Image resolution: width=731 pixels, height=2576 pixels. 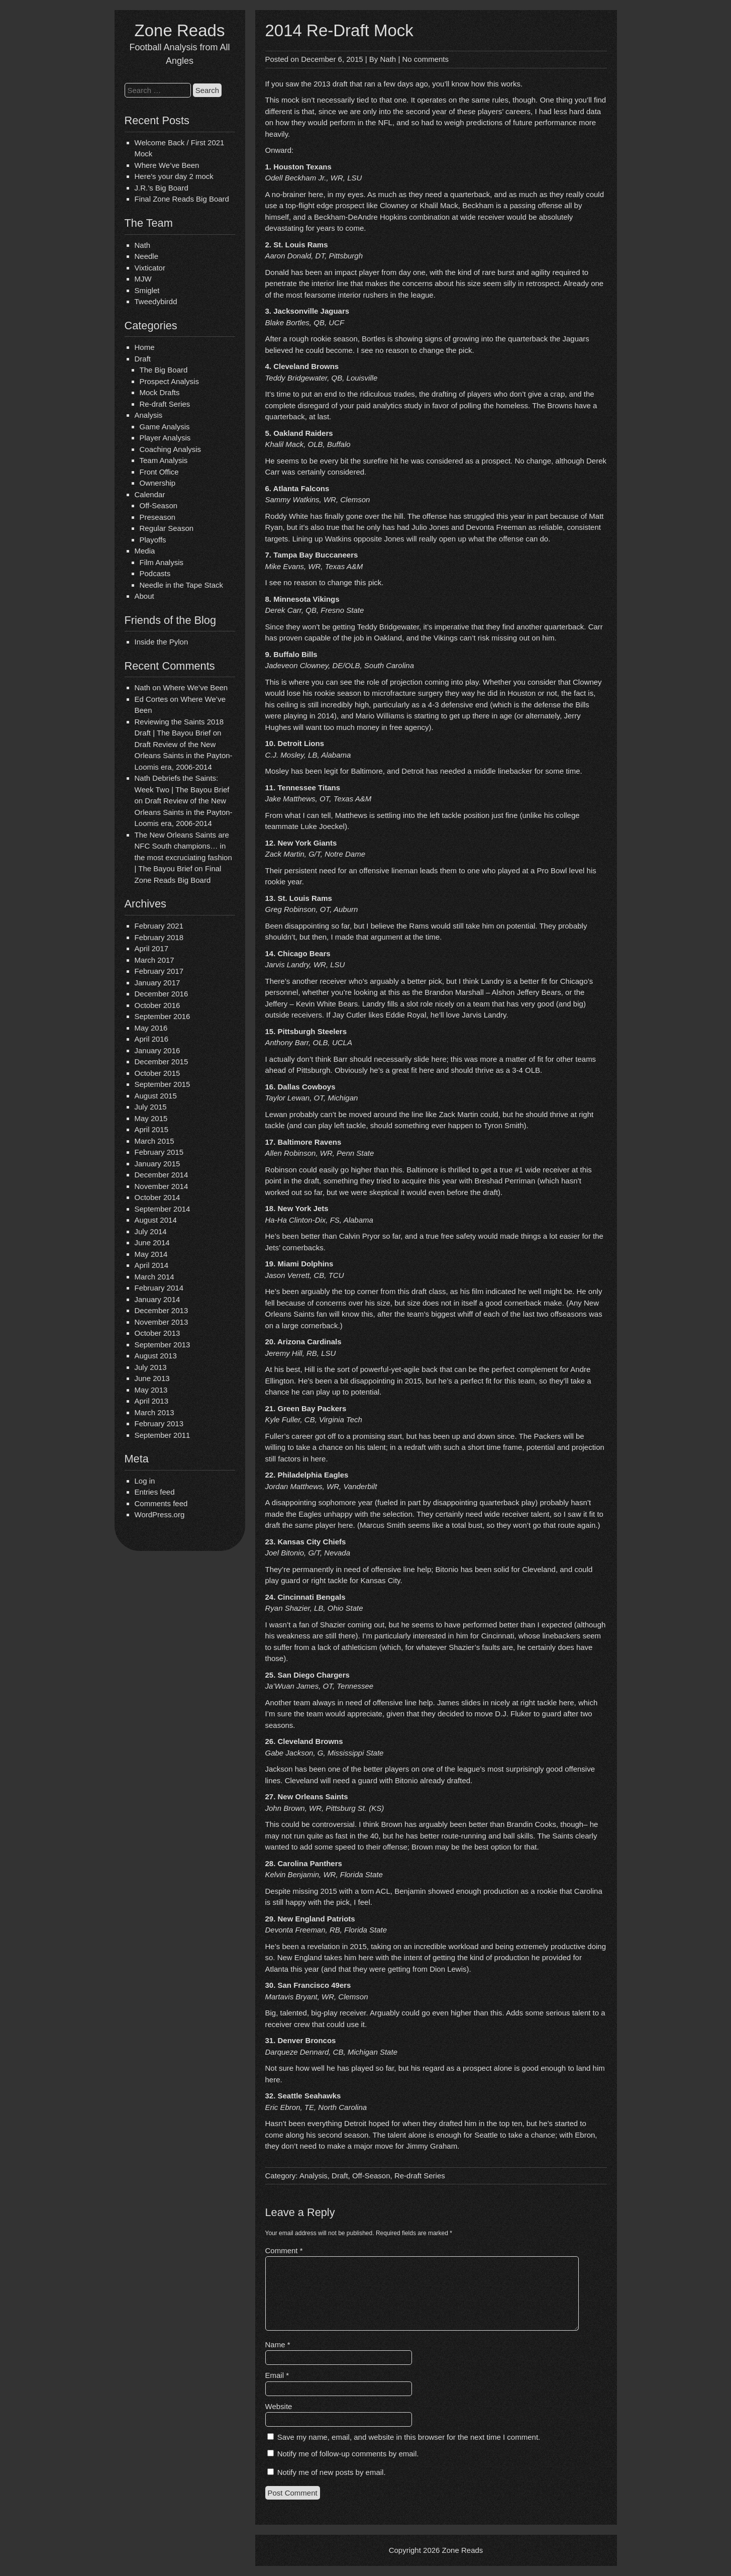 I want to click on November 2013, so click(x=161, y=1322).